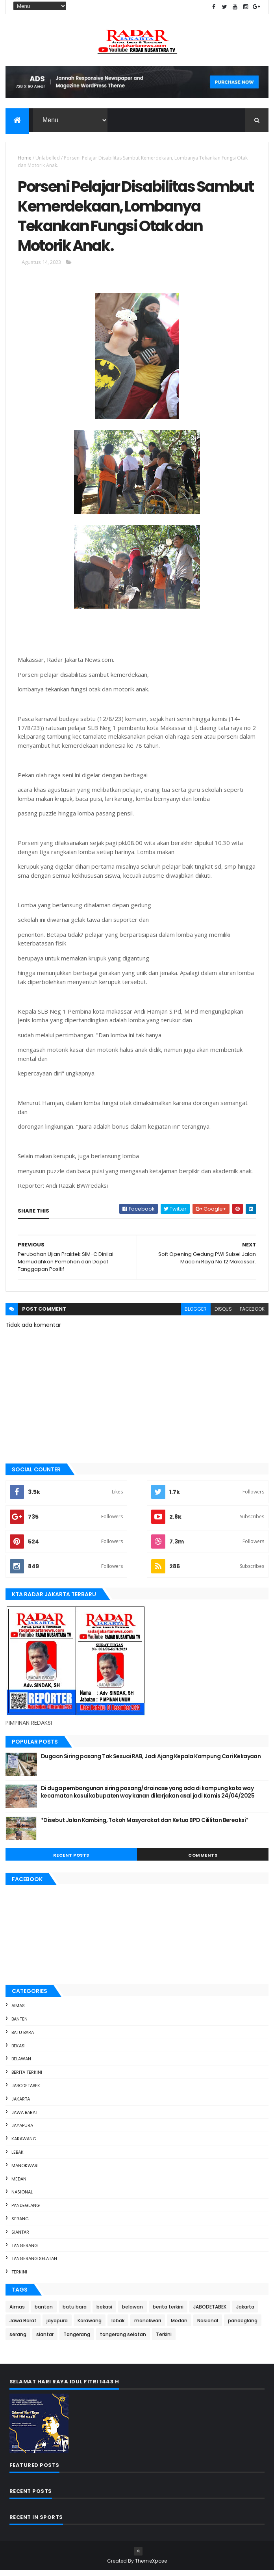  What do you see at coordinates (202, 1861) in the screenshot?
I see `Comments` at bounding box center [202, 1861].